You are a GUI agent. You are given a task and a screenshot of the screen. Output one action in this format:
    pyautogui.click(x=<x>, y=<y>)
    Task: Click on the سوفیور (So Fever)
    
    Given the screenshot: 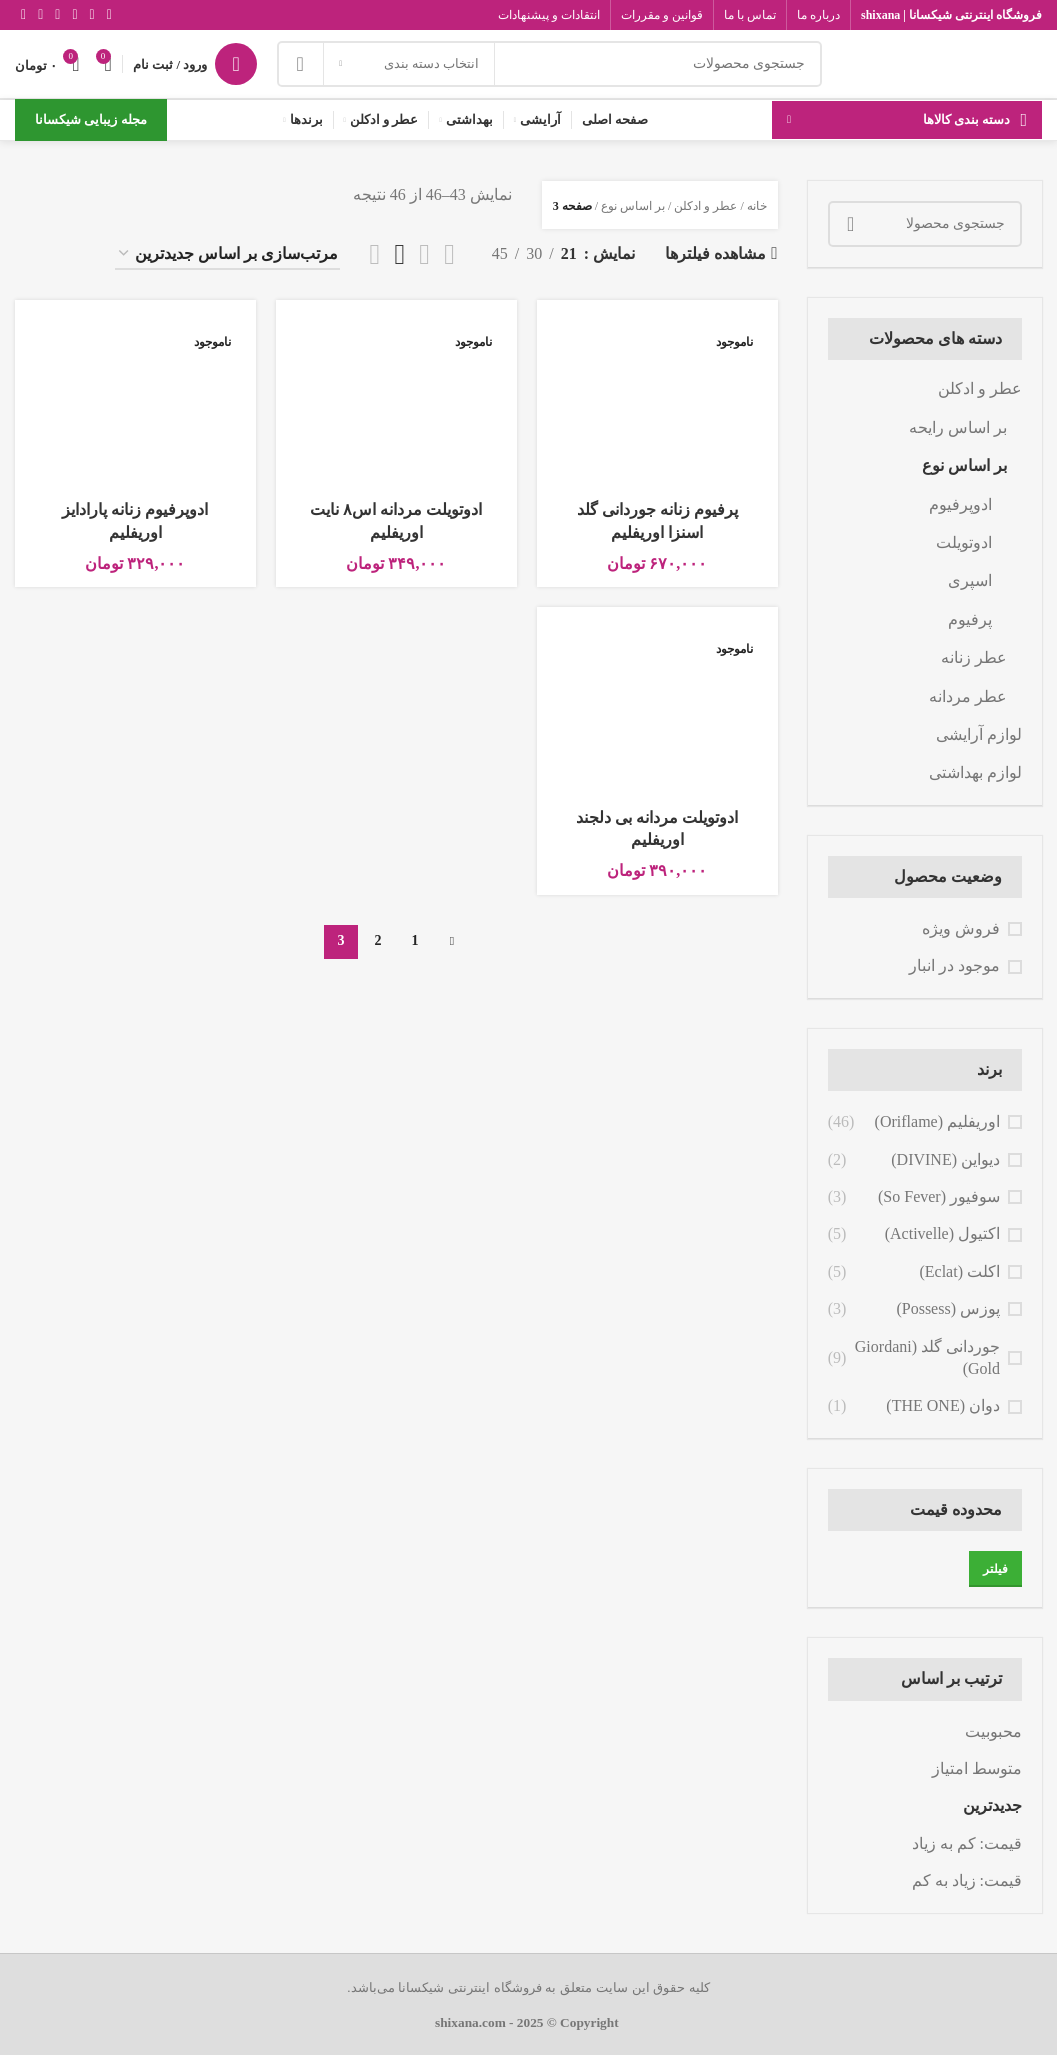 What is the action you would take?
    pyautogui.click(x=939, y=1196)
    